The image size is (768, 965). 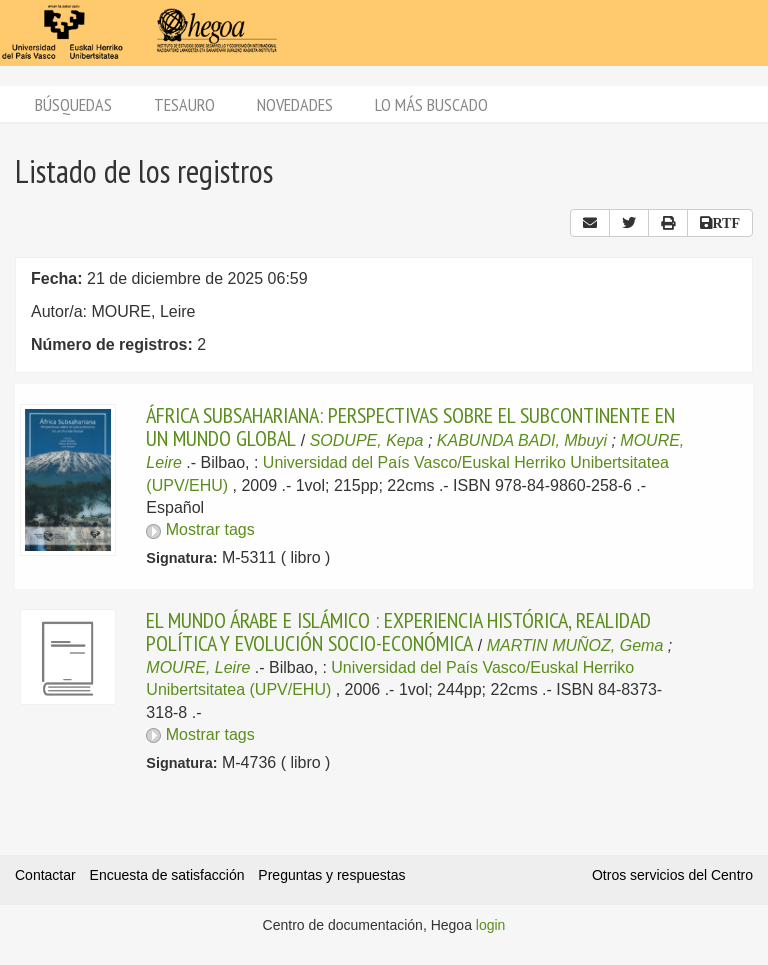 I want to click on Contactar, so click(x=45, y=875).